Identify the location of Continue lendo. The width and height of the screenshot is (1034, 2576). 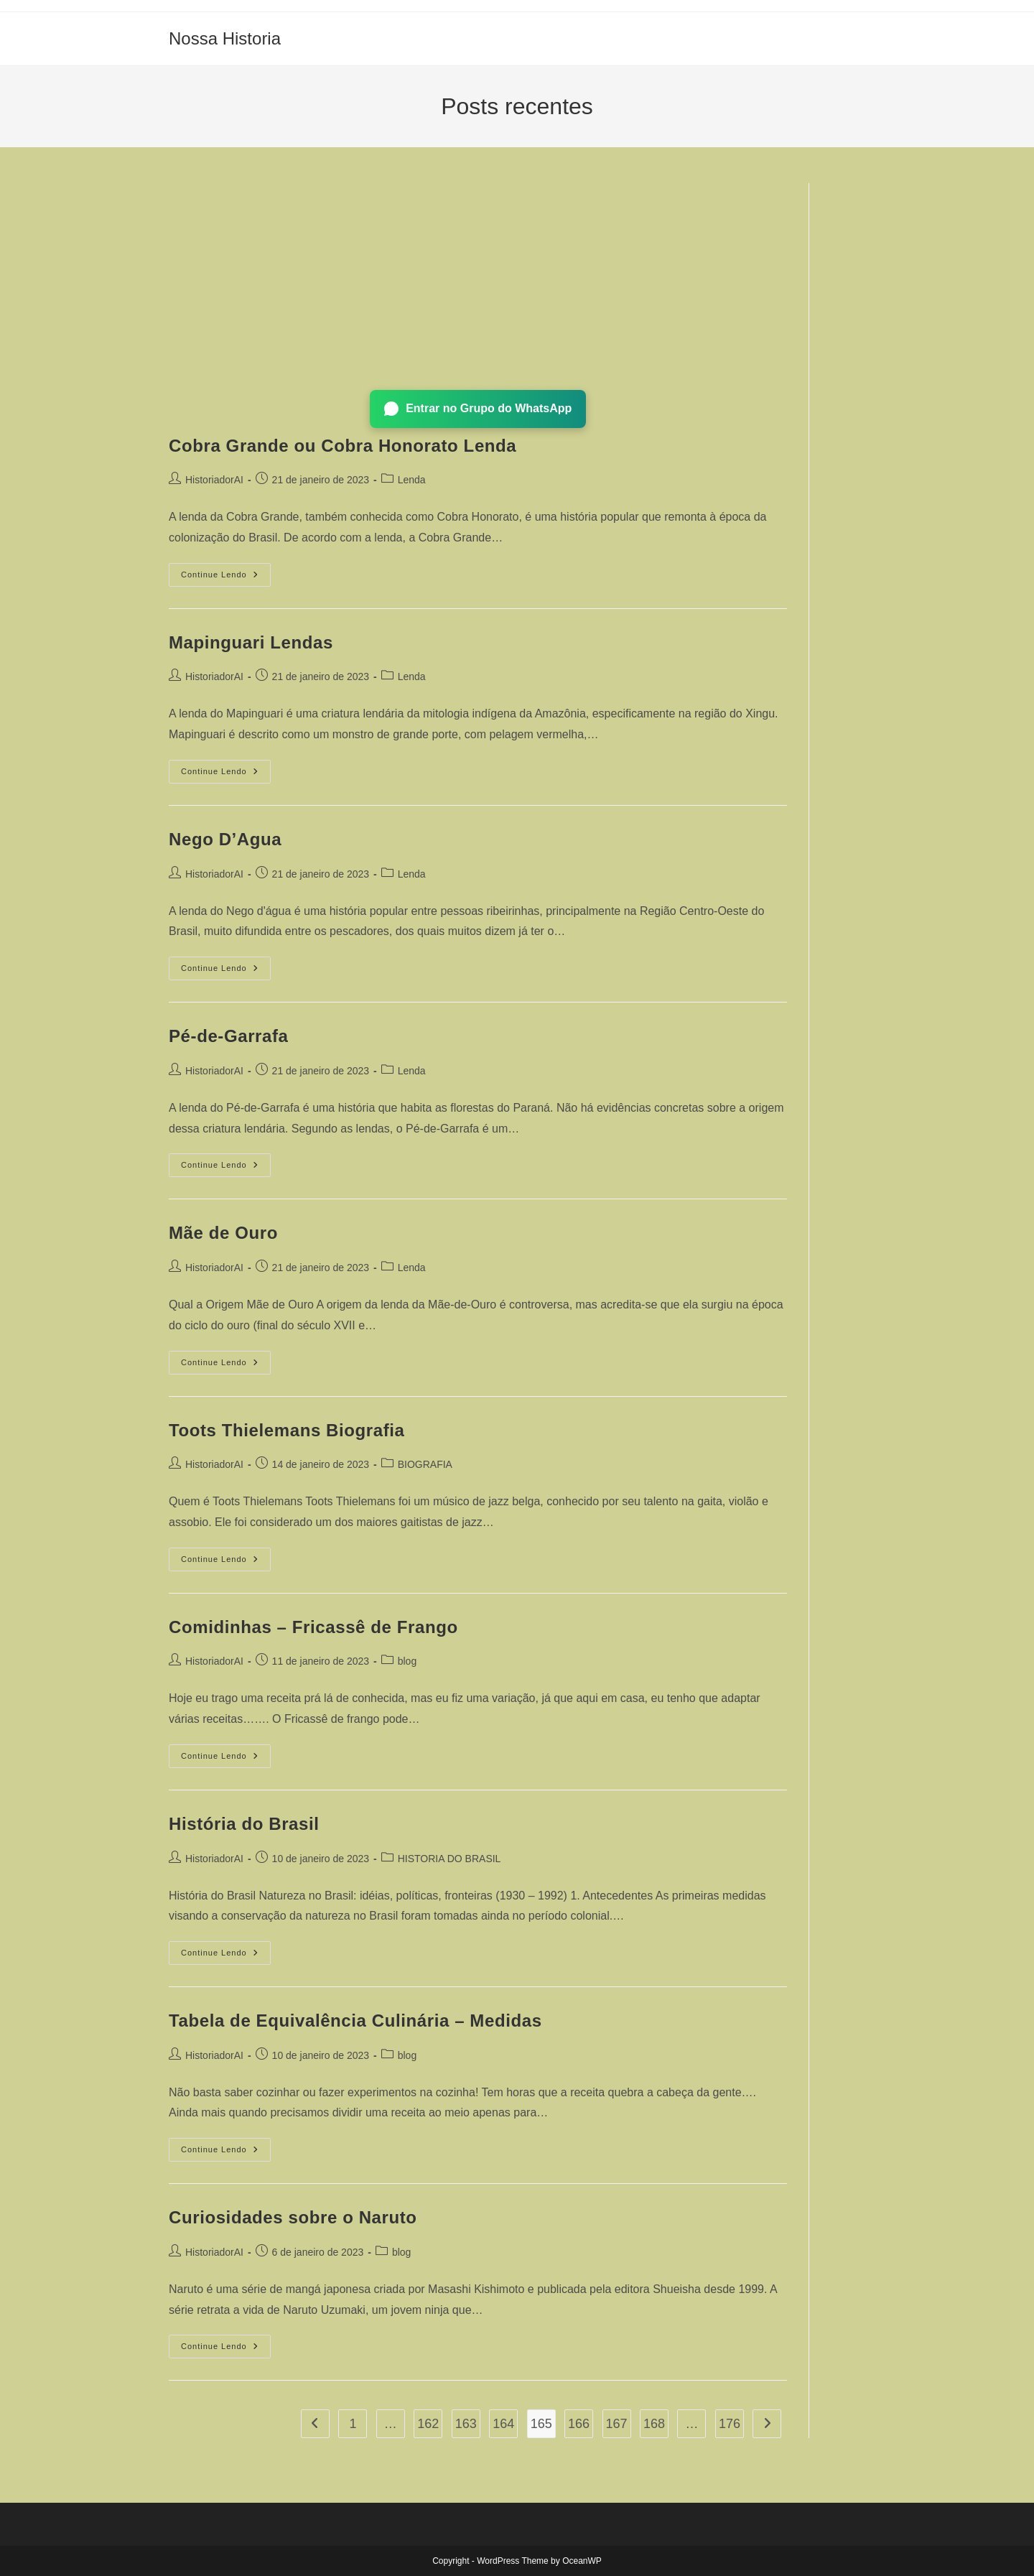
(226, 578).